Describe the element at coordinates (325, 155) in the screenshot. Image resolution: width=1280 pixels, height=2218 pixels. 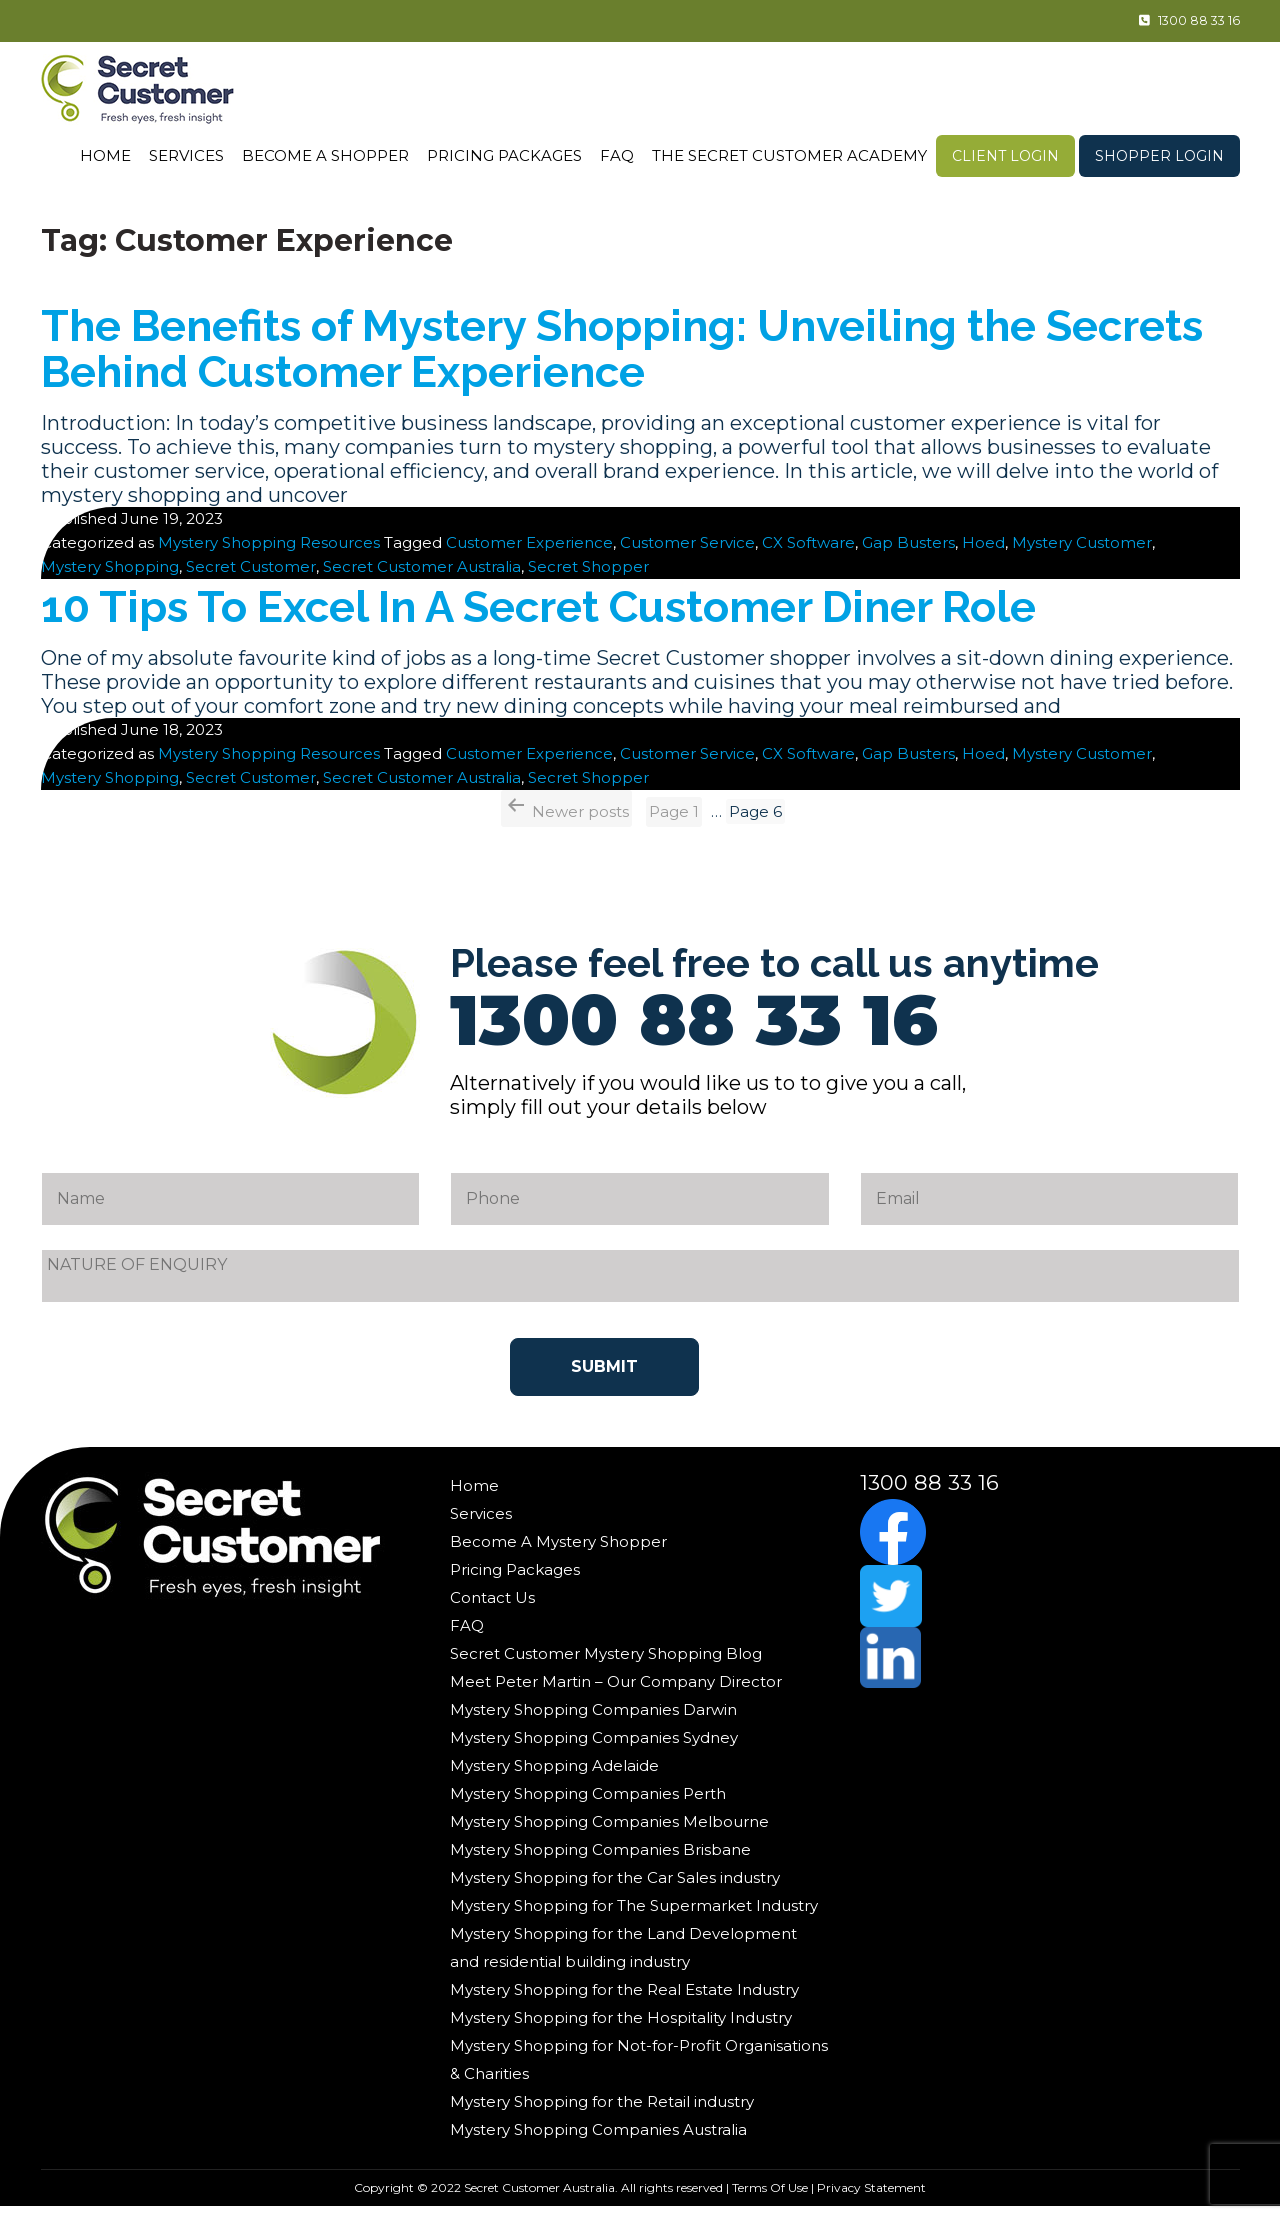
I see `Become A Shopper` at that location.